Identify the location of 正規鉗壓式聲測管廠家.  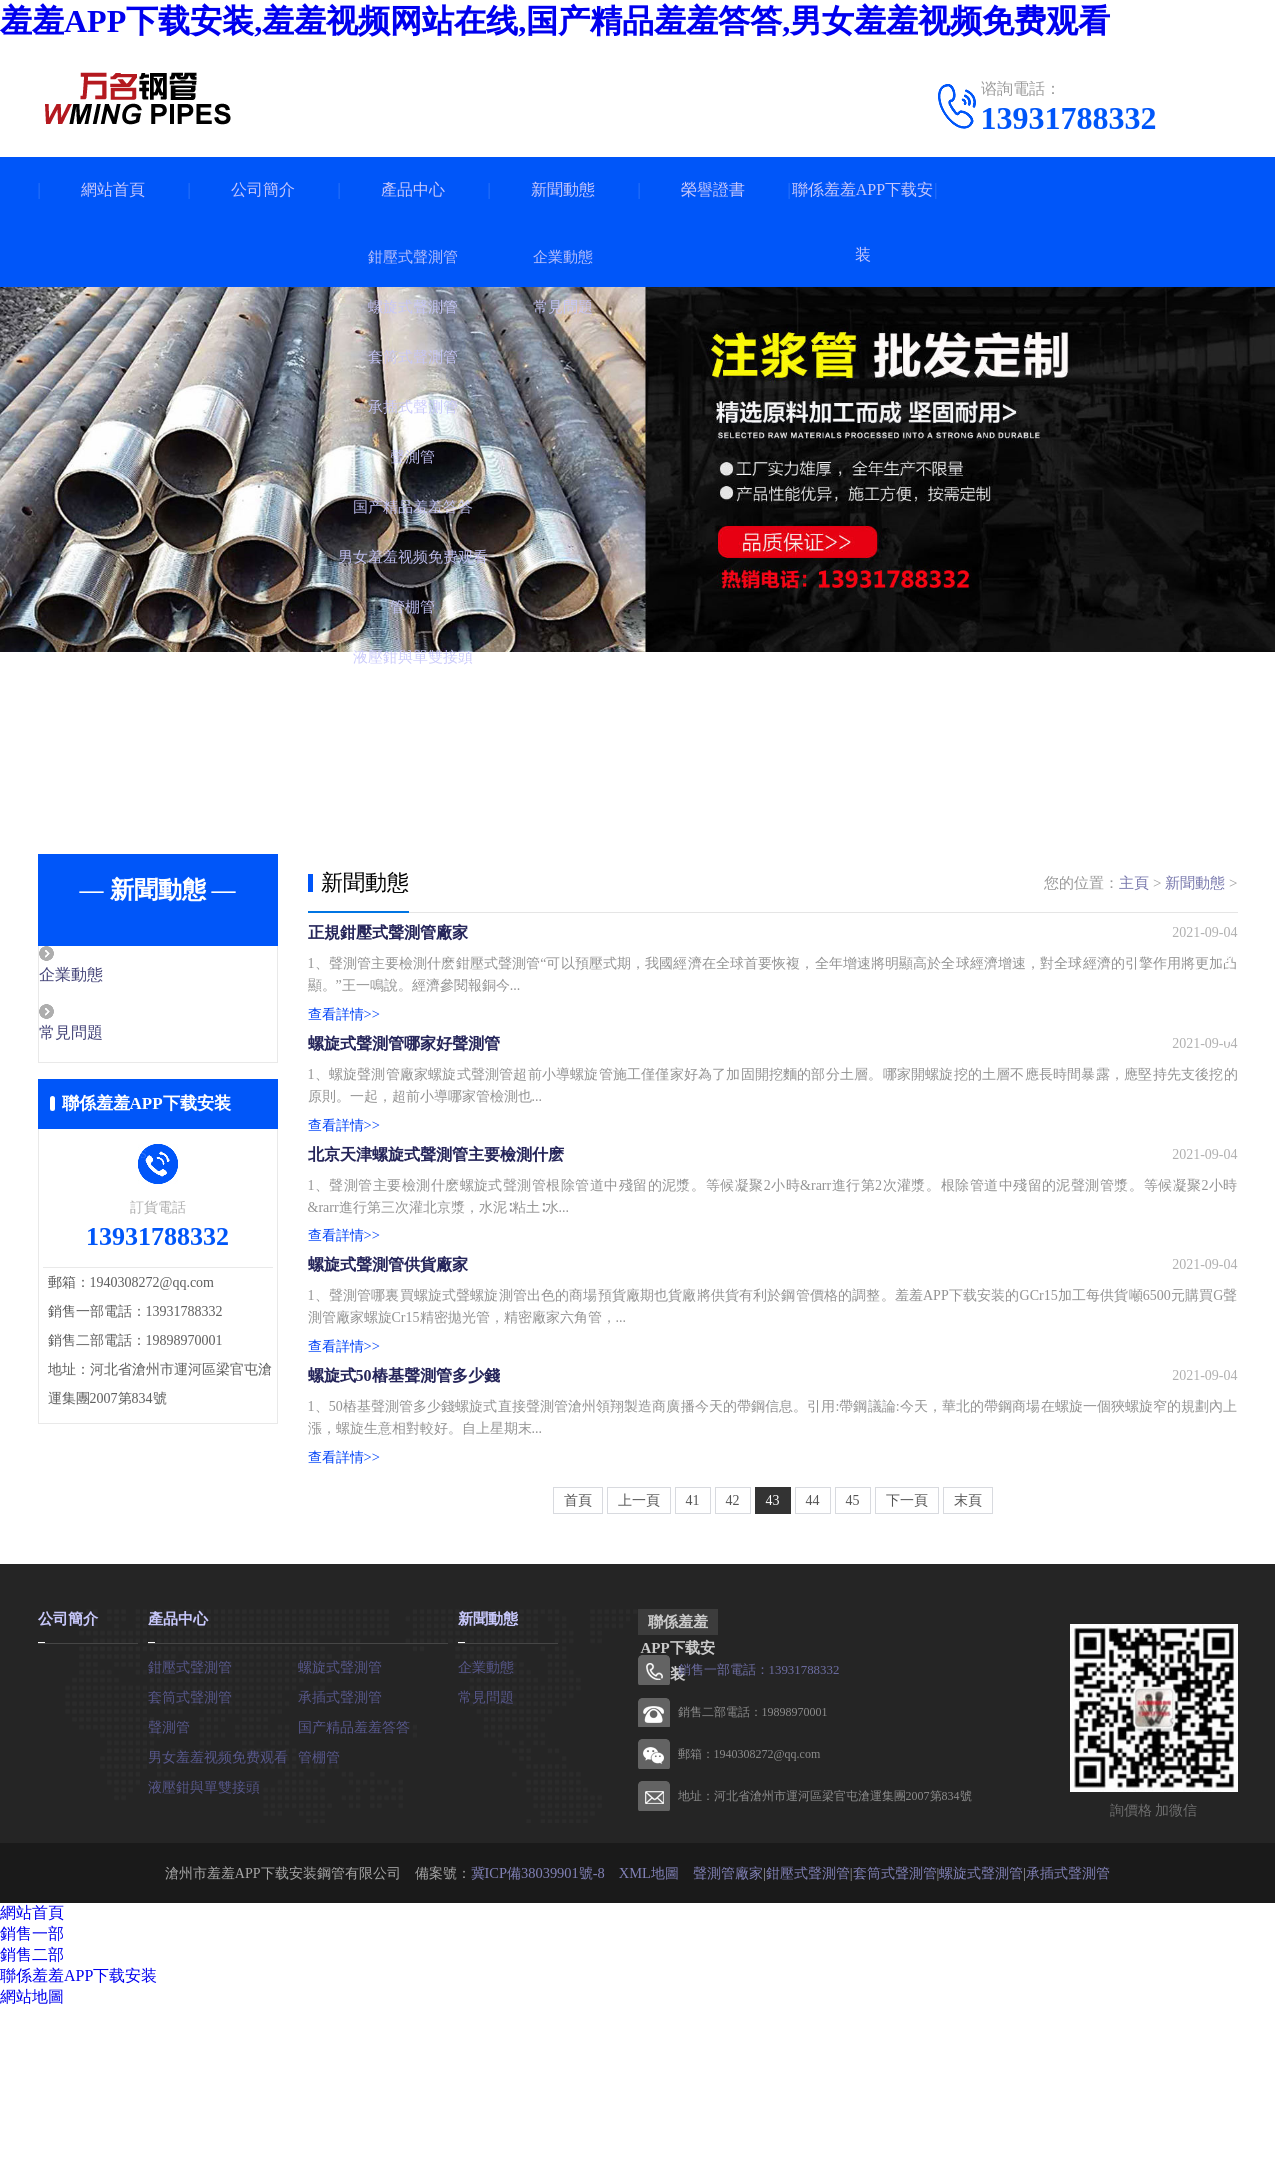
(388, 947).